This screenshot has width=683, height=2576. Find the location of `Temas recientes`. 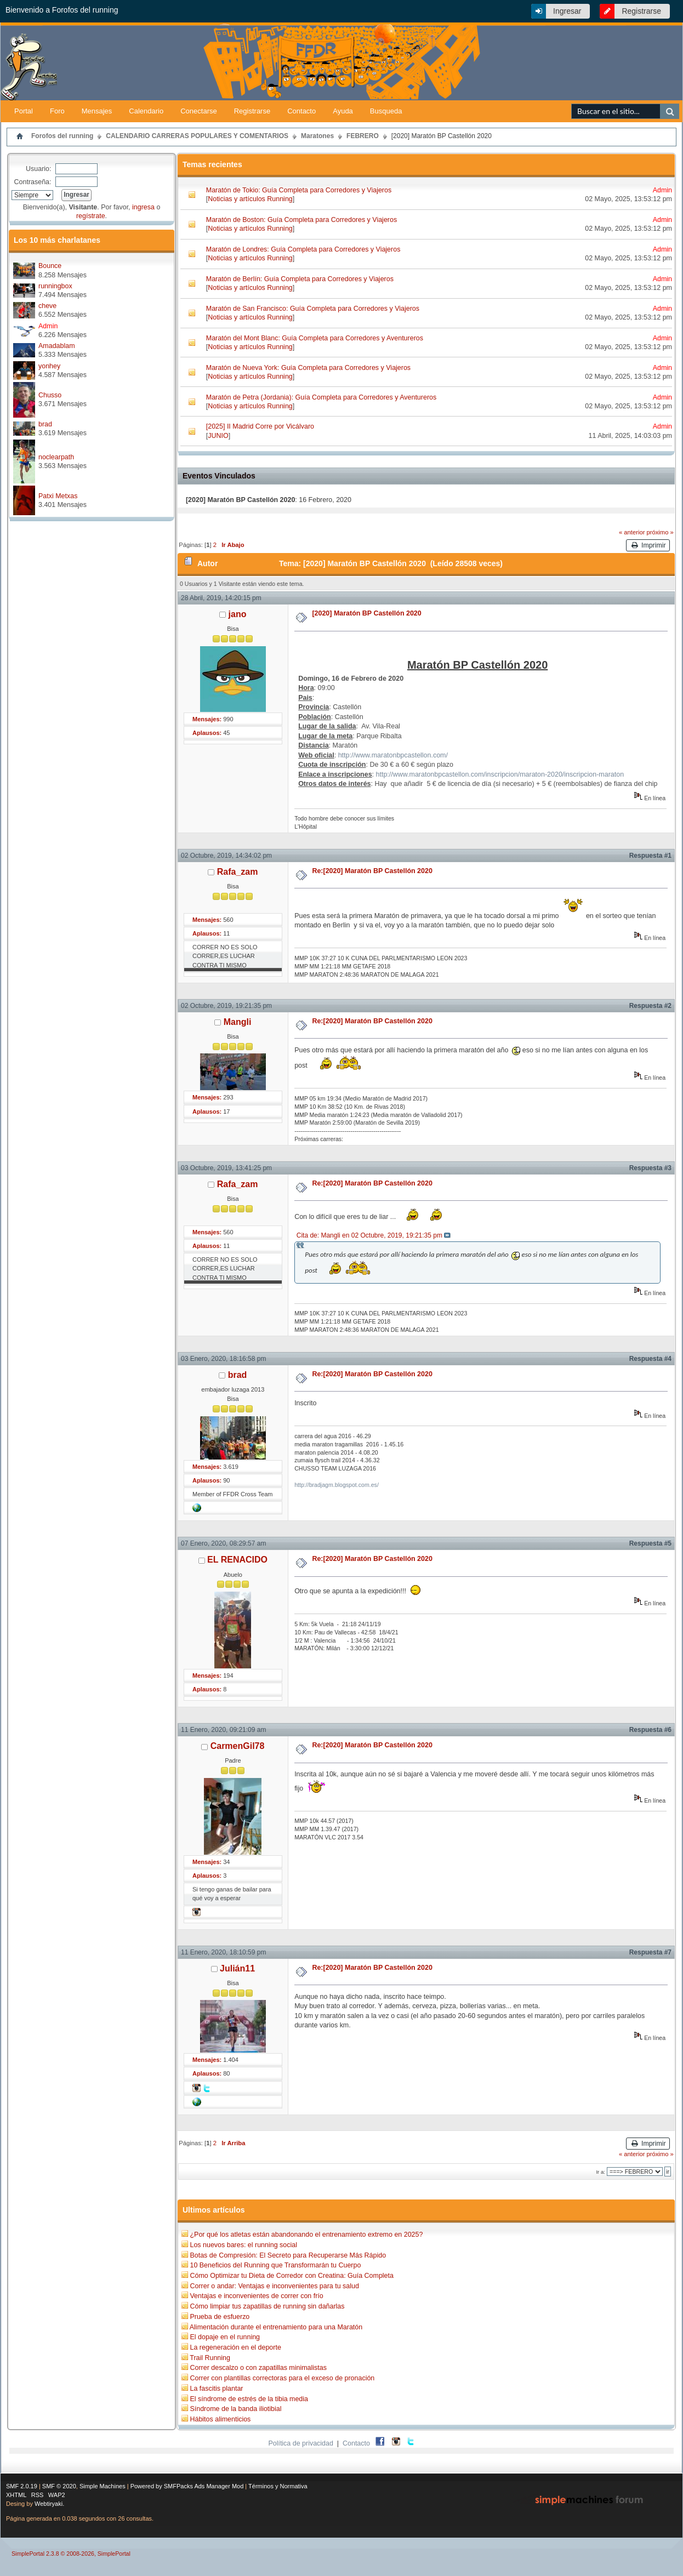

Temas recientes is located at coordinates (212, 164).